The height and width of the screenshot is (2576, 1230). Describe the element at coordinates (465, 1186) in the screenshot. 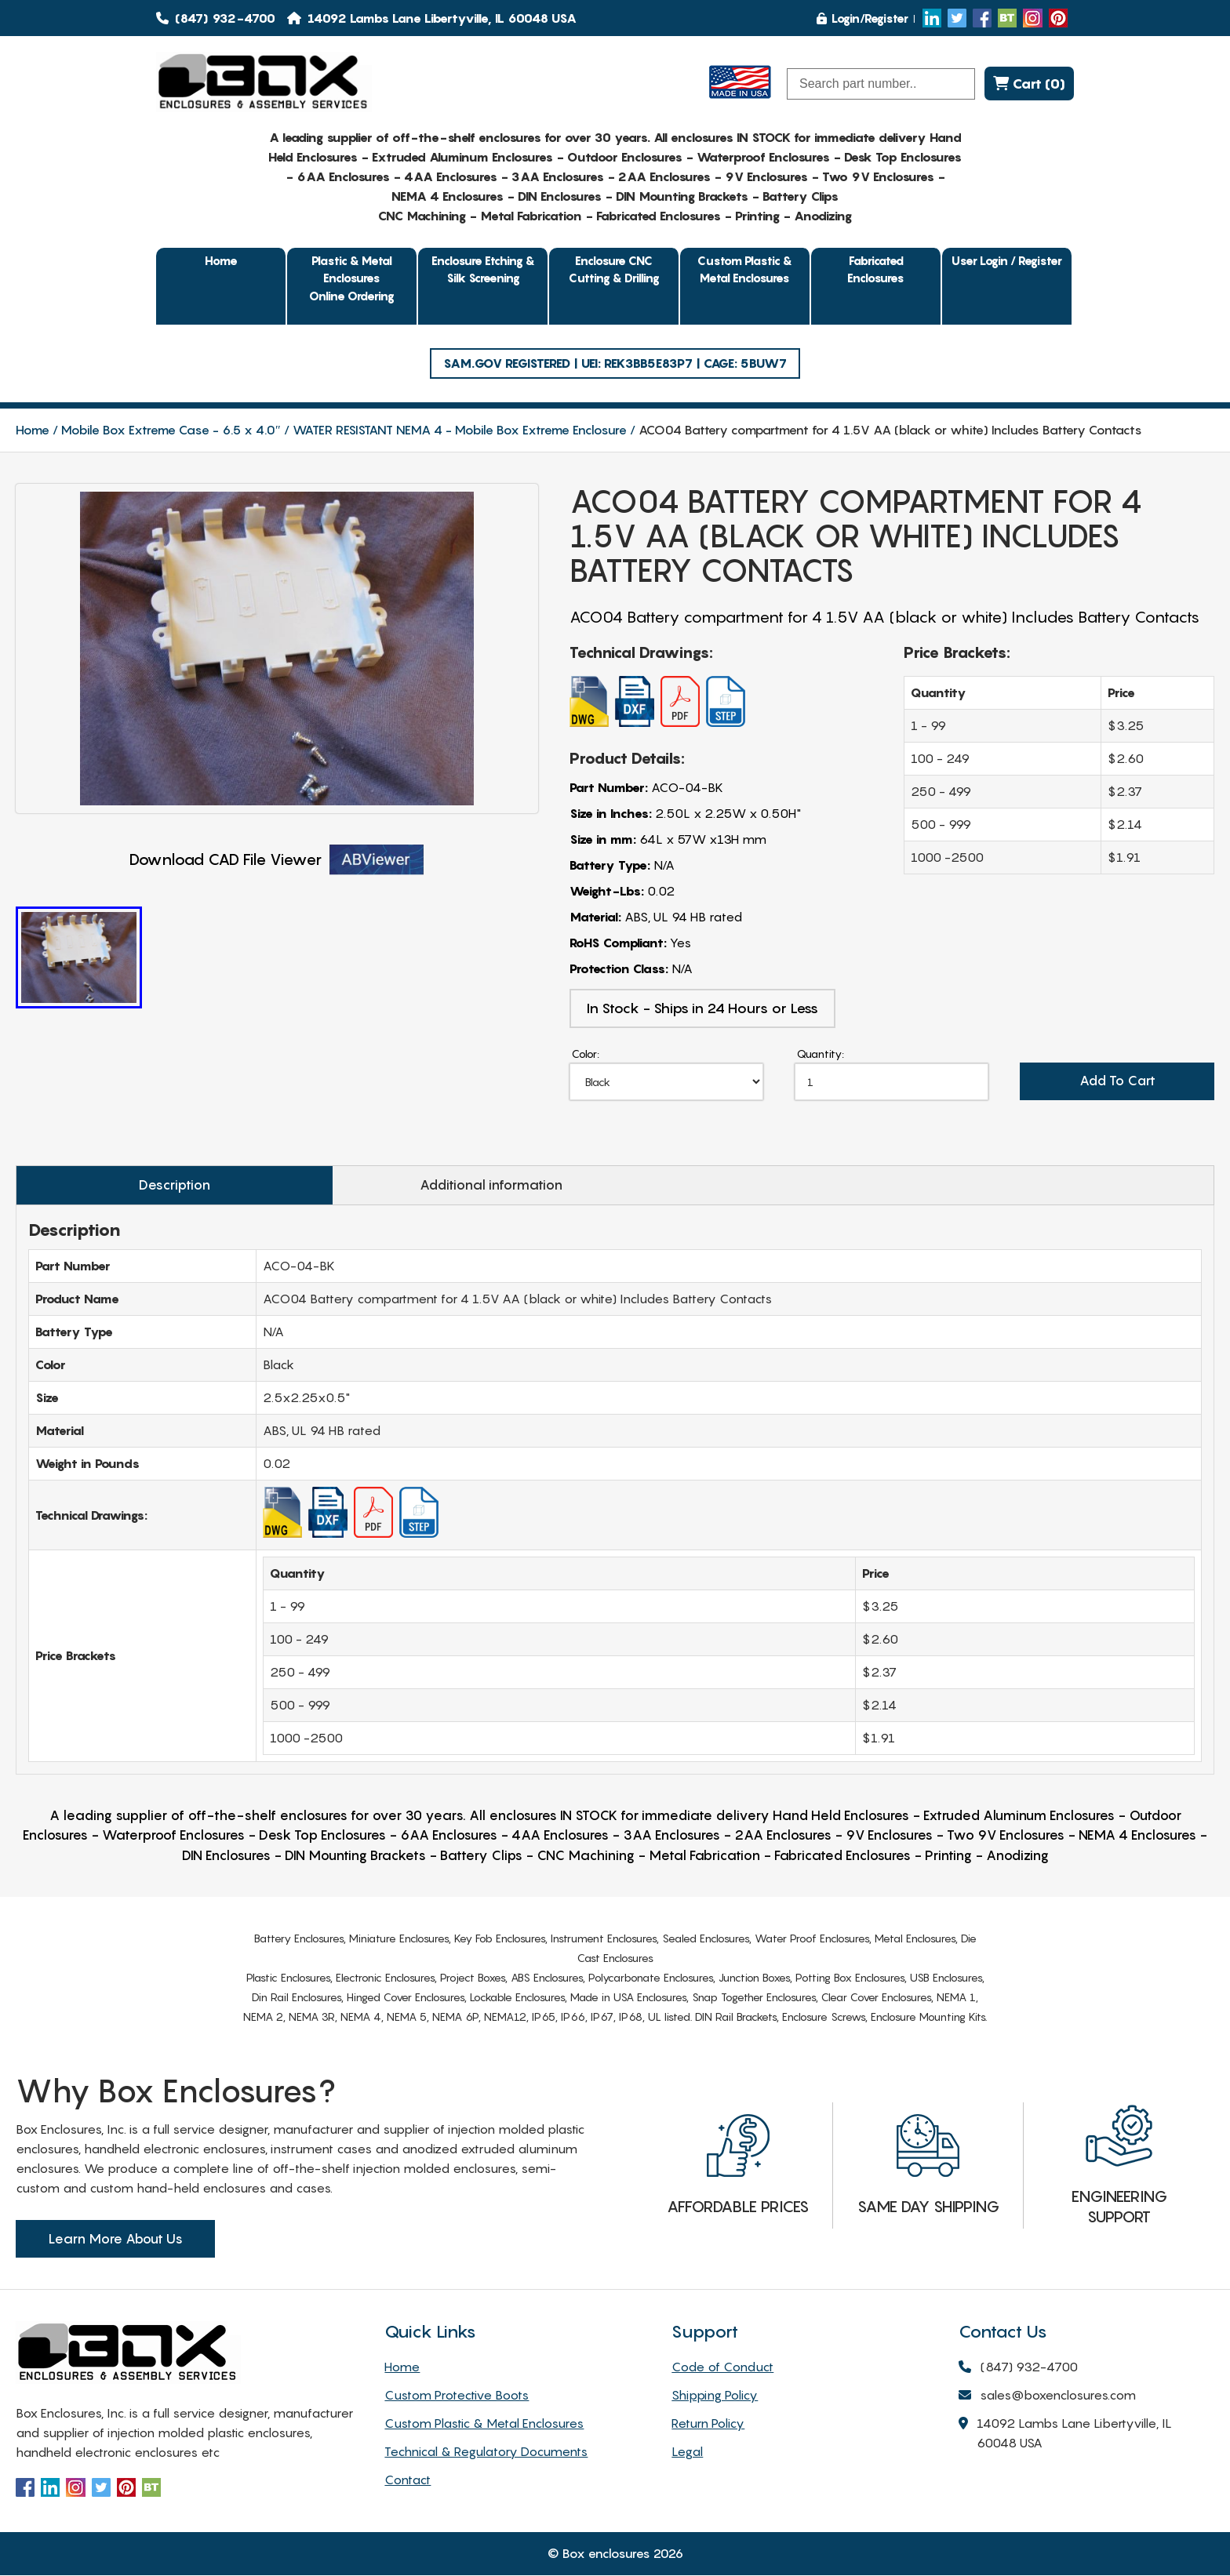

I see `Additional information` at that location.